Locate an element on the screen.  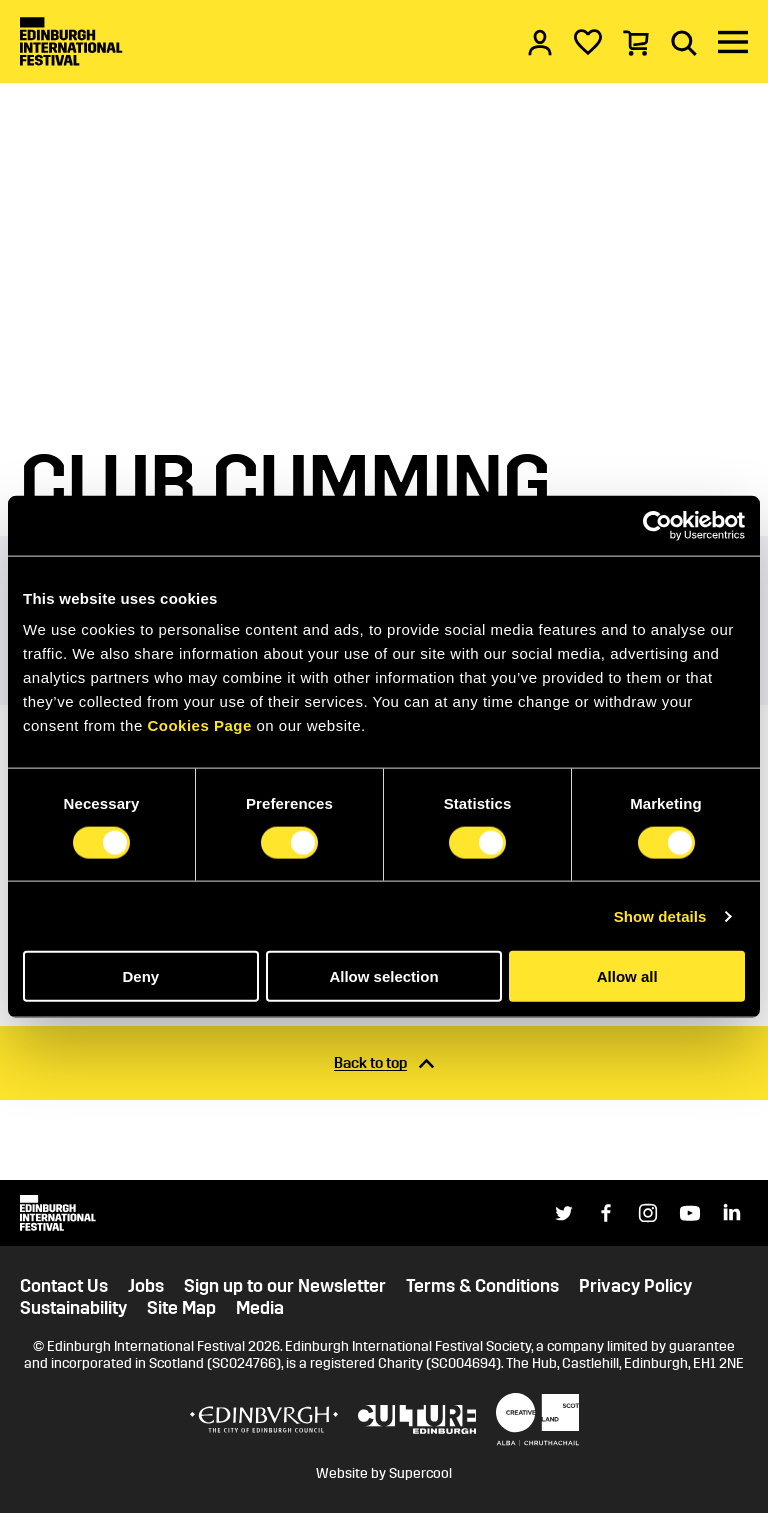
Jobs is located at coordinates (146, 1286).